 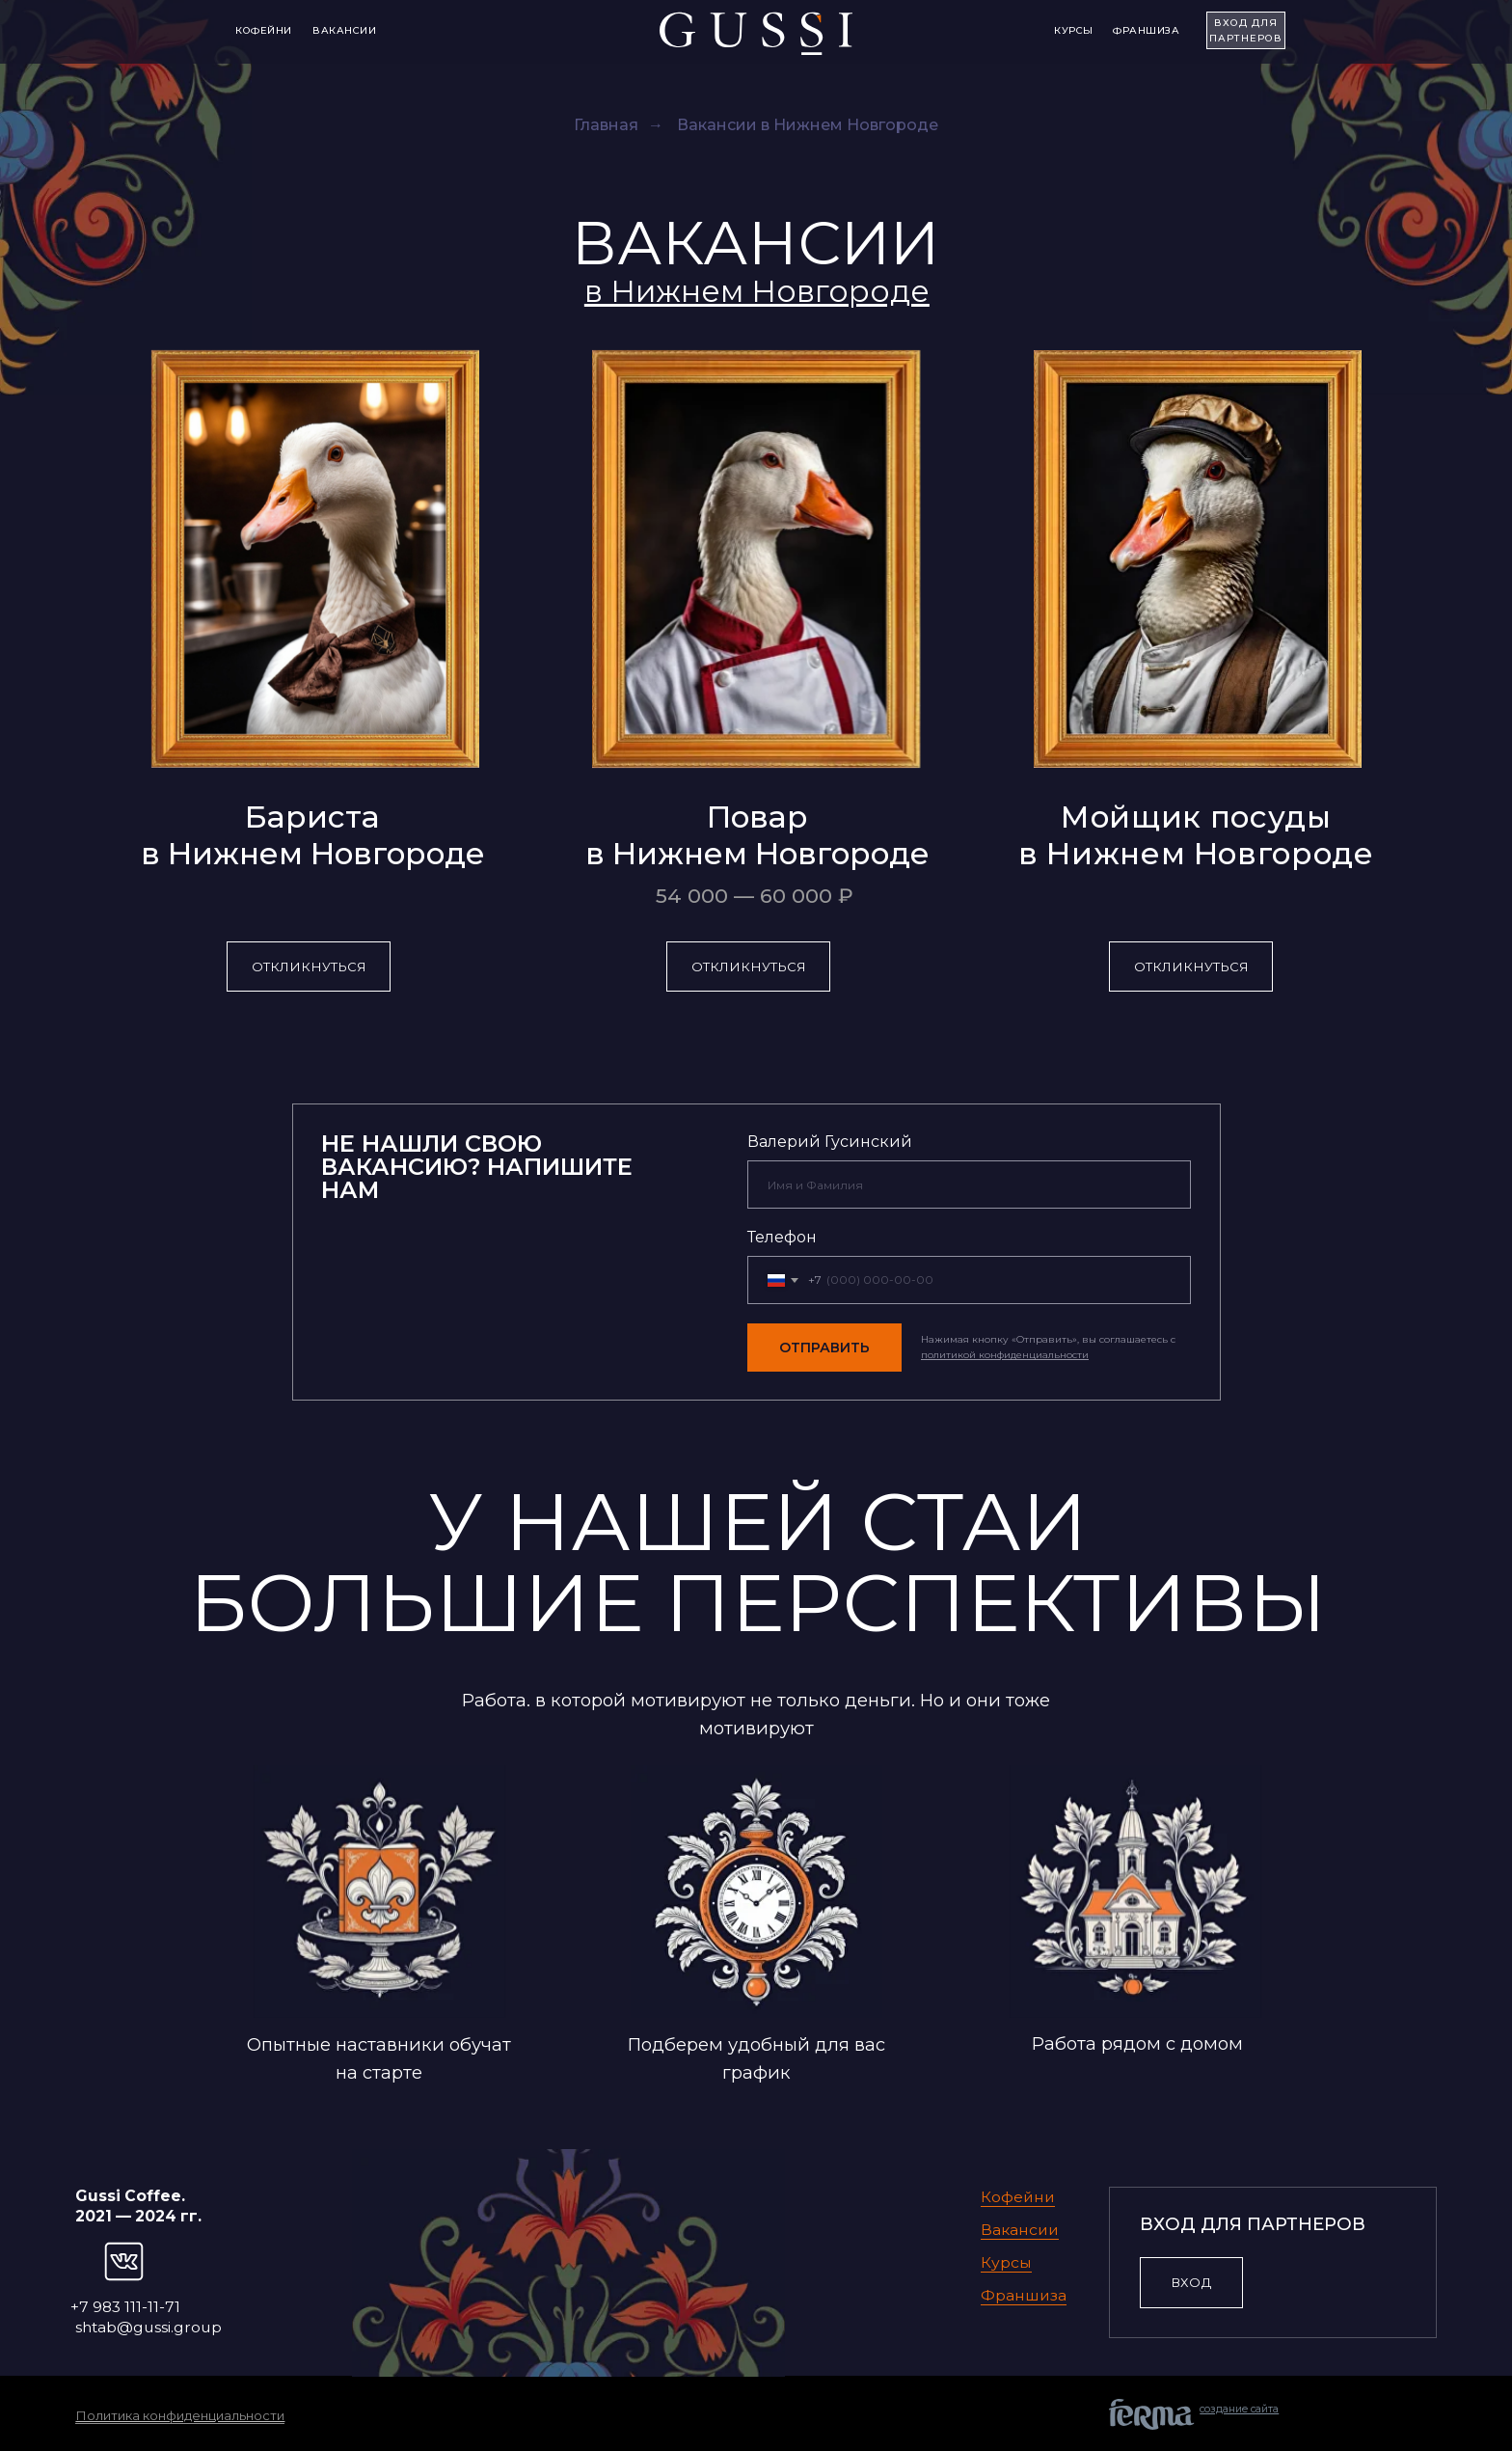 I want to click on Кофейни, so click(x=263, y=30).